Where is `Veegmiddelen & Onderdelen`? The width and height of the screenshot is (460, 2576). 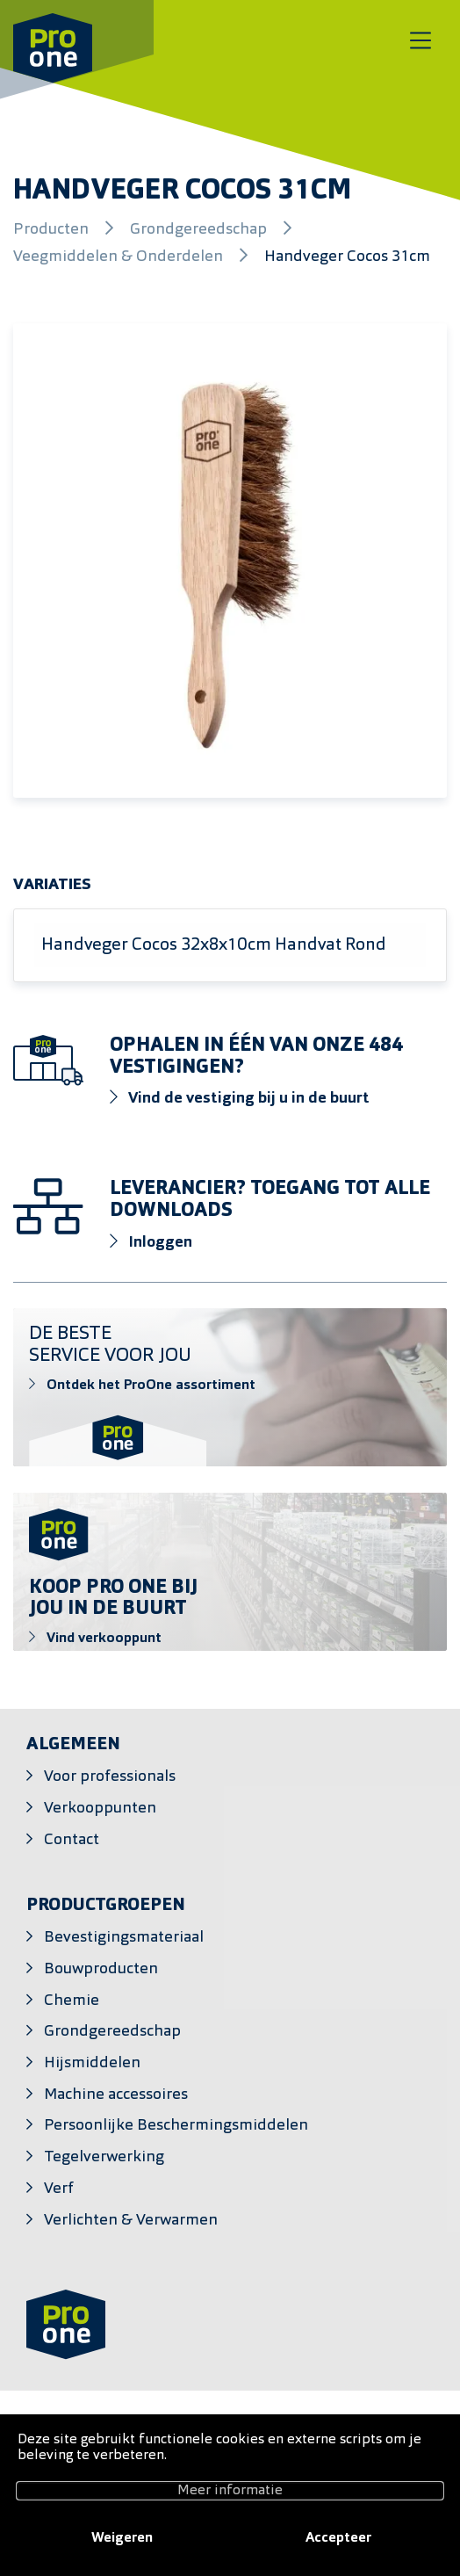
Veegmiddelen & Onderdelen is located at coordinates (119, 257).